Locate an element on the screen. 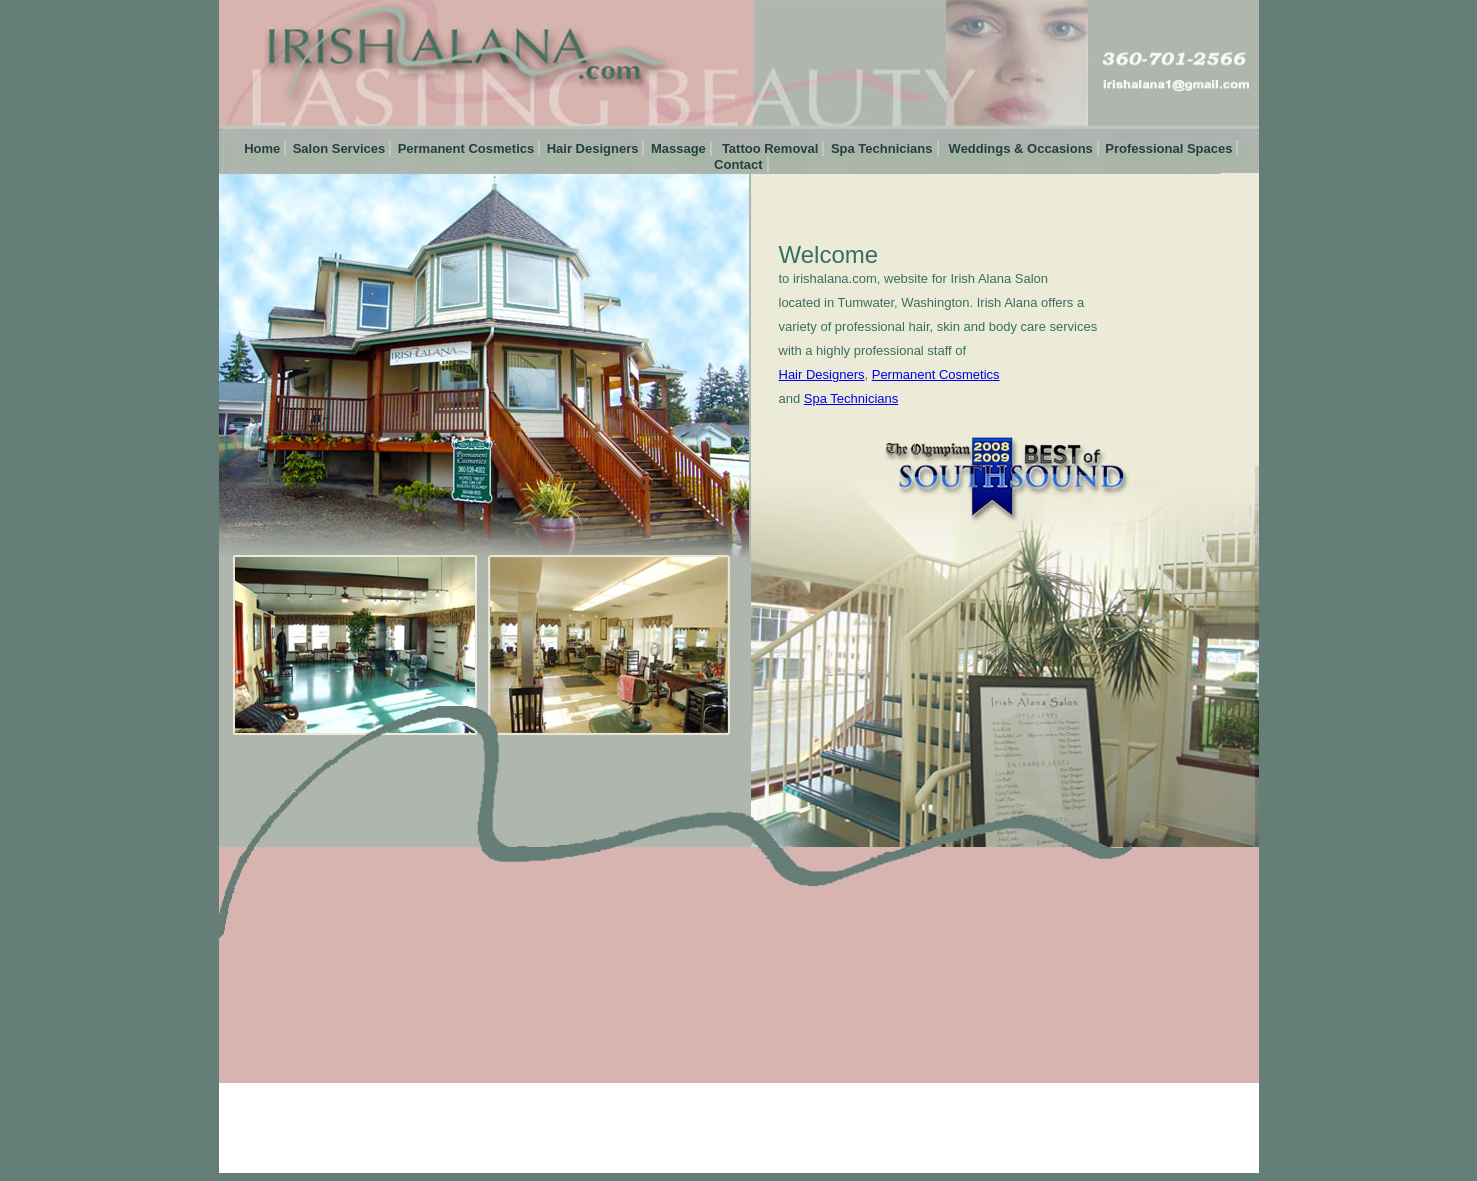 This screenshot has height=1181, width=1477. Contact is located at coordinates (737, 164).